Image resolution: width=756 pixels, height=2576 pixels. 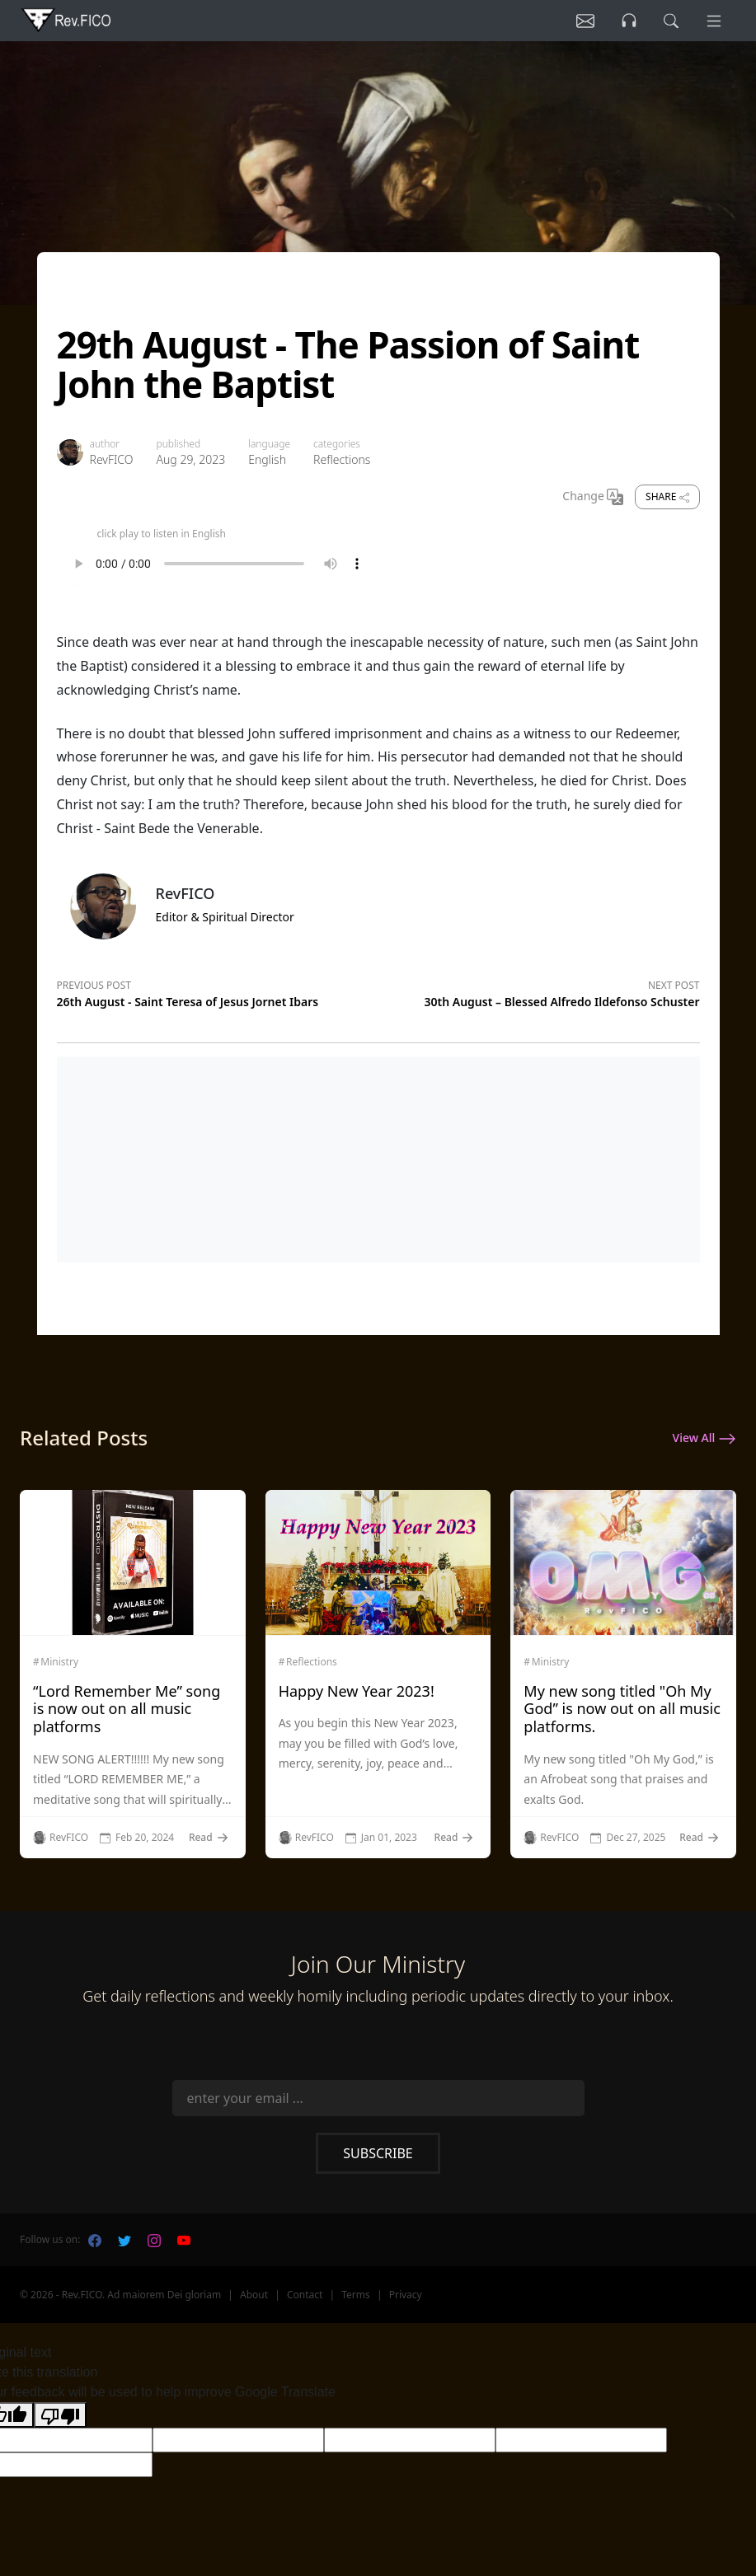 What do you see at coordinates (254, 2295) in the screenshot?
I see `About` at bounding box center [254, 2295].